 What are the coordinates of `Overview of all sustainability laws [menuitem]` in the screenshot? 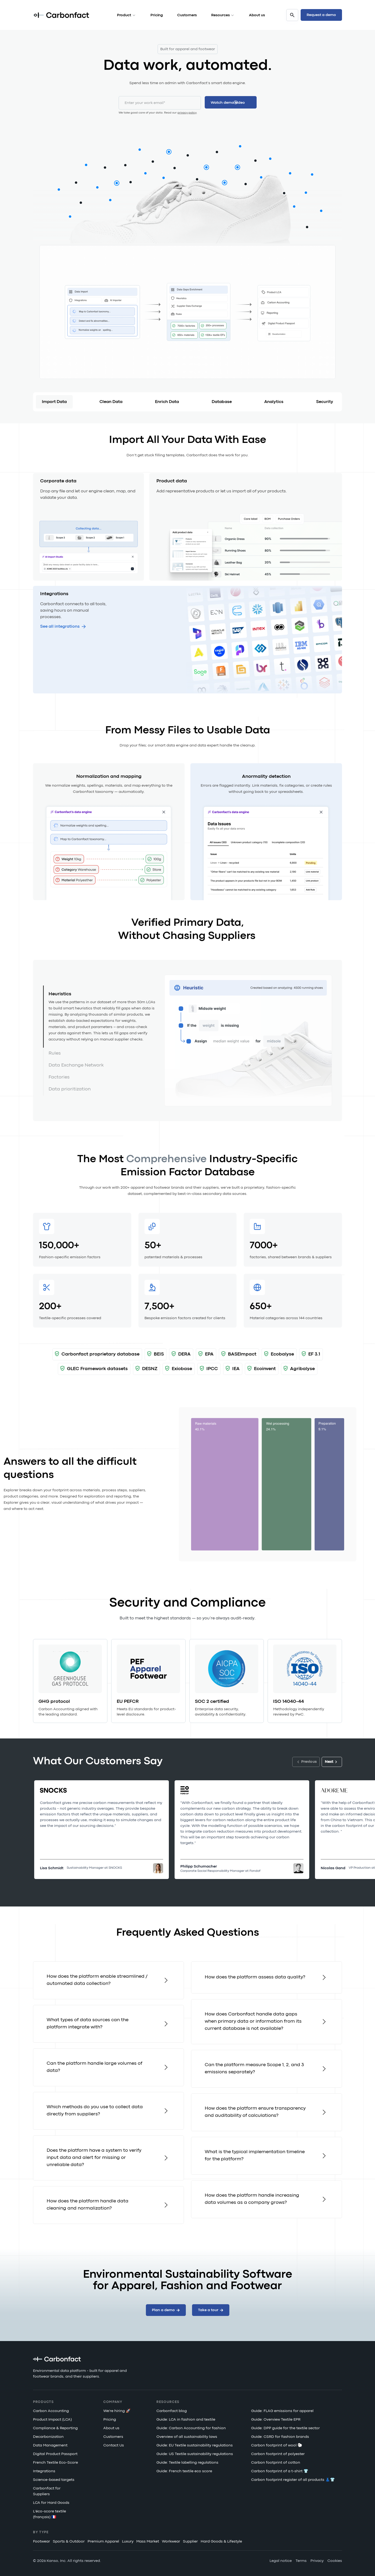 It's located at (186, 2437).